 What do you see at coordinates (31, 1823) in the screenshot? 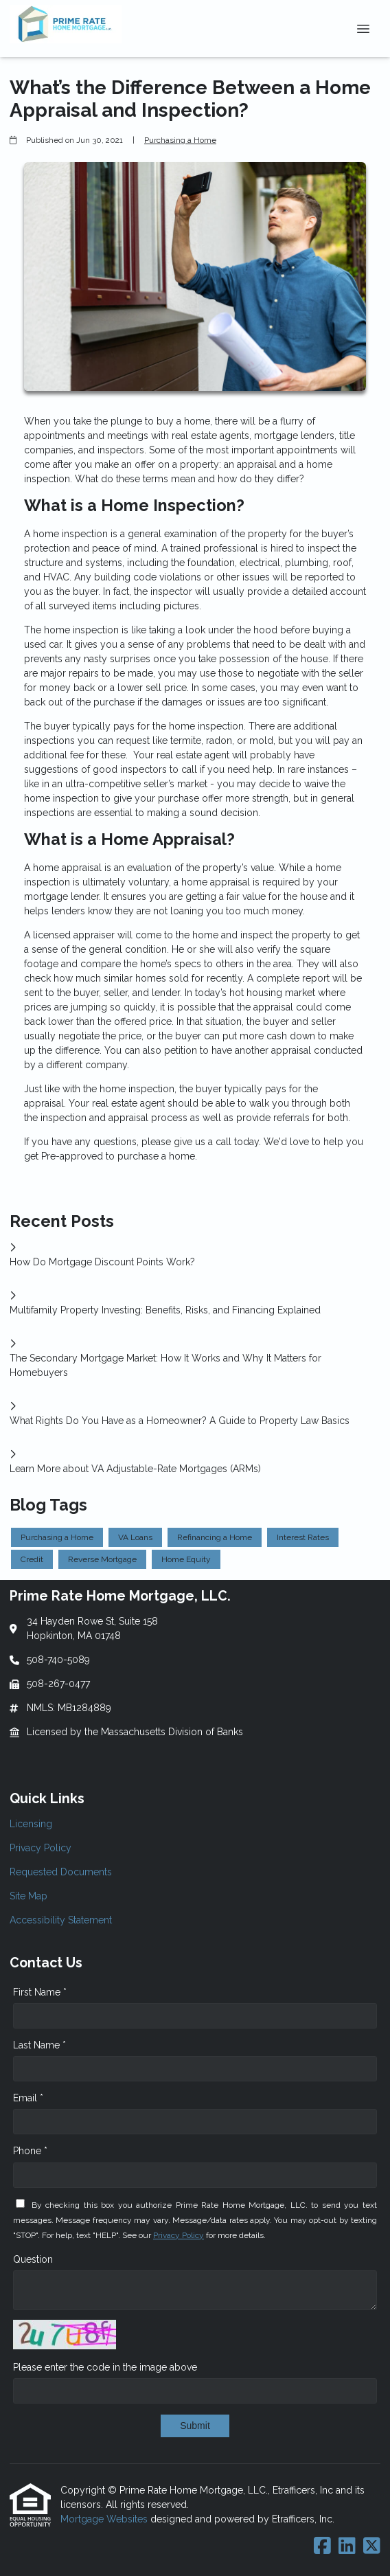
I see `Licensing [Quick Link 1]` at bounding box center [31, 1823].